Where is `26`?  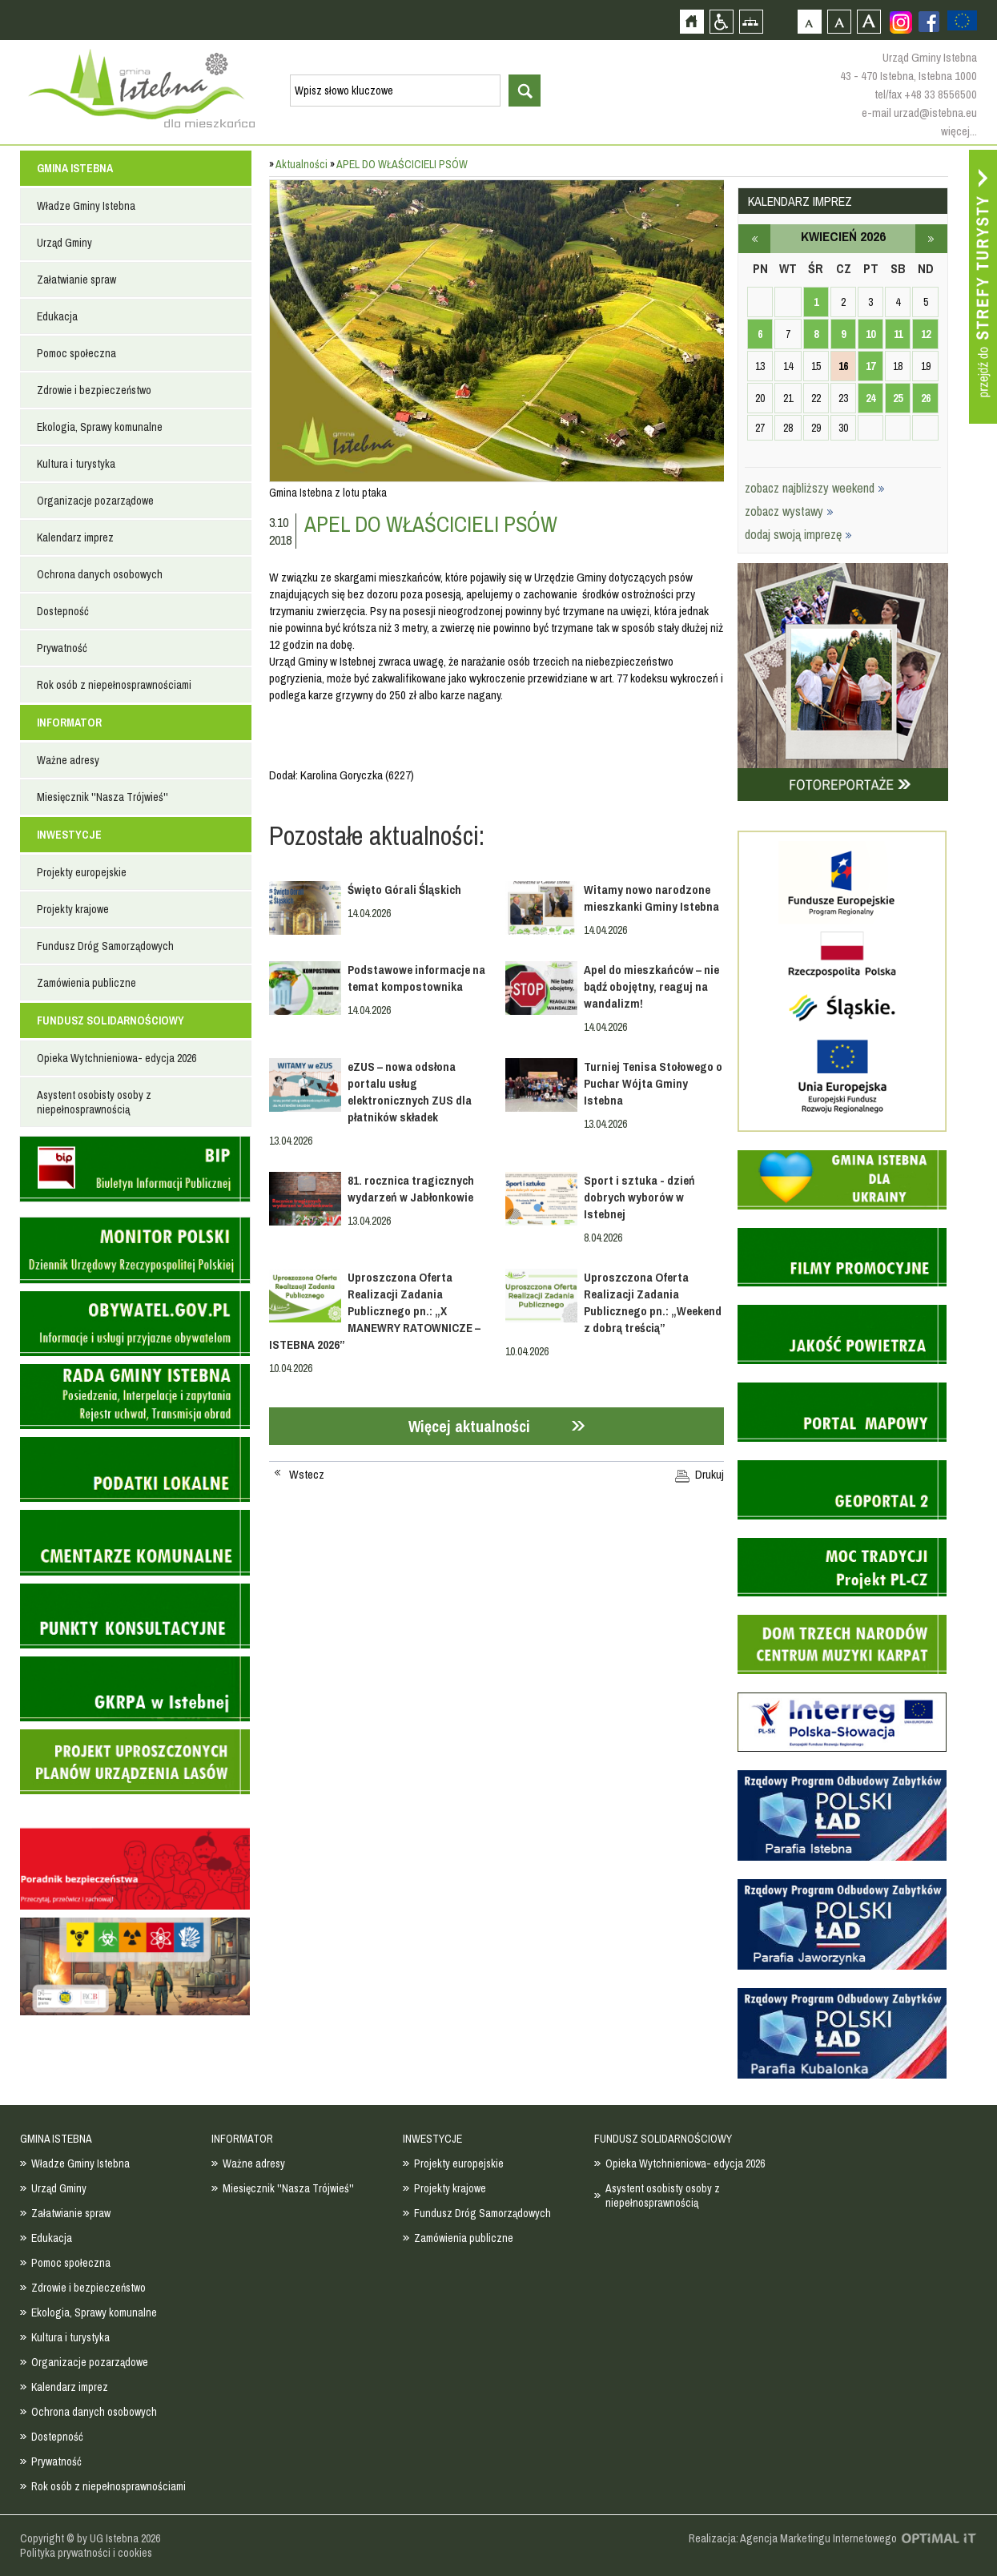
26 is located at coordinates (926, 398).